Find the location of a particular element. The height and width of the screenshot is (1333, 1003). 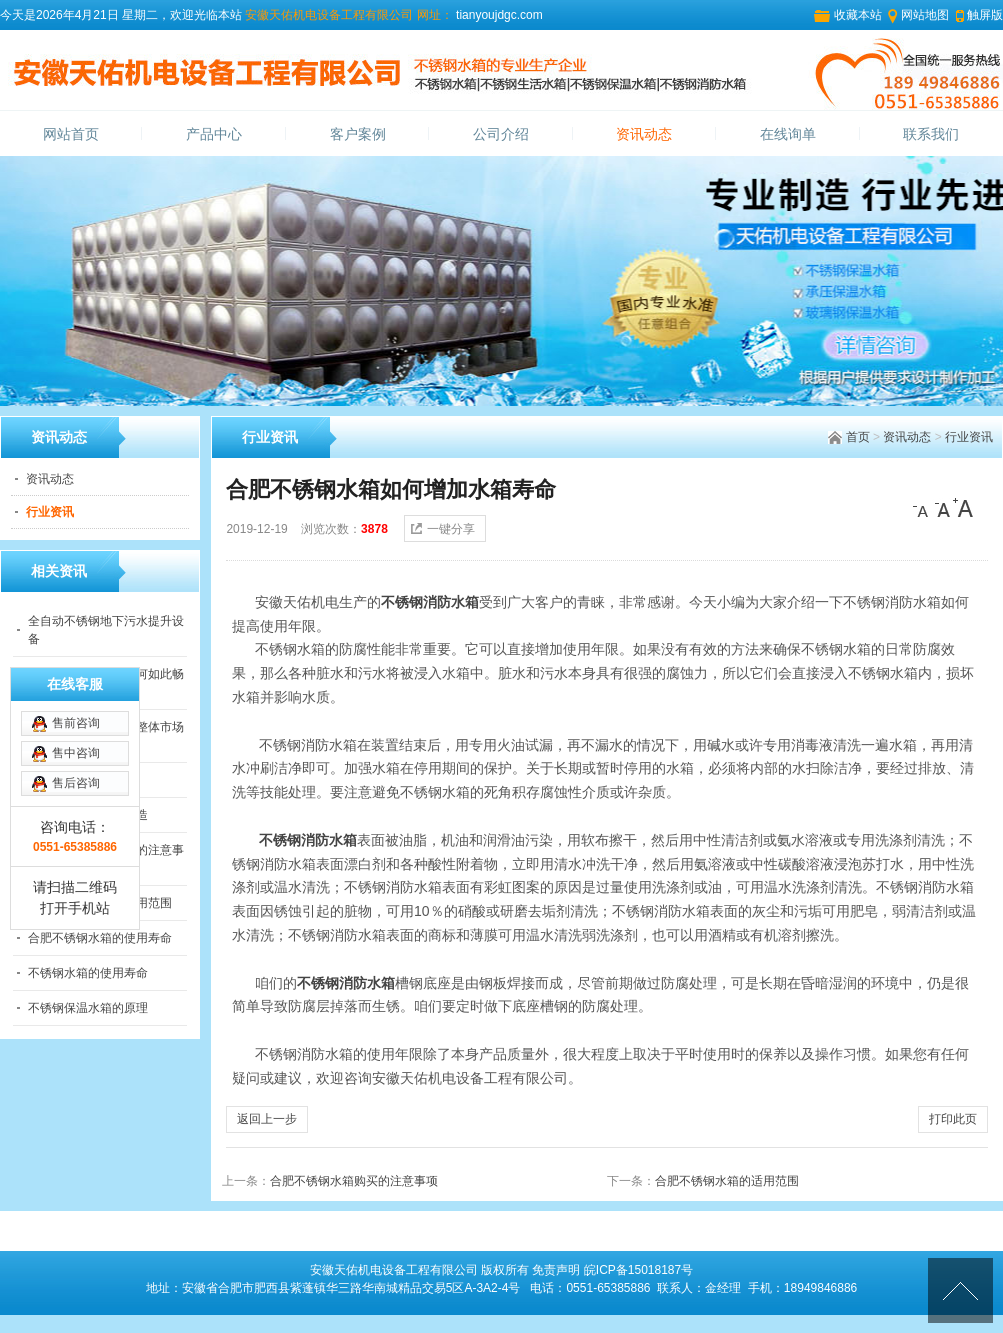

不锈钢水箱的使用寿命 is located at coordinates (88, 973).